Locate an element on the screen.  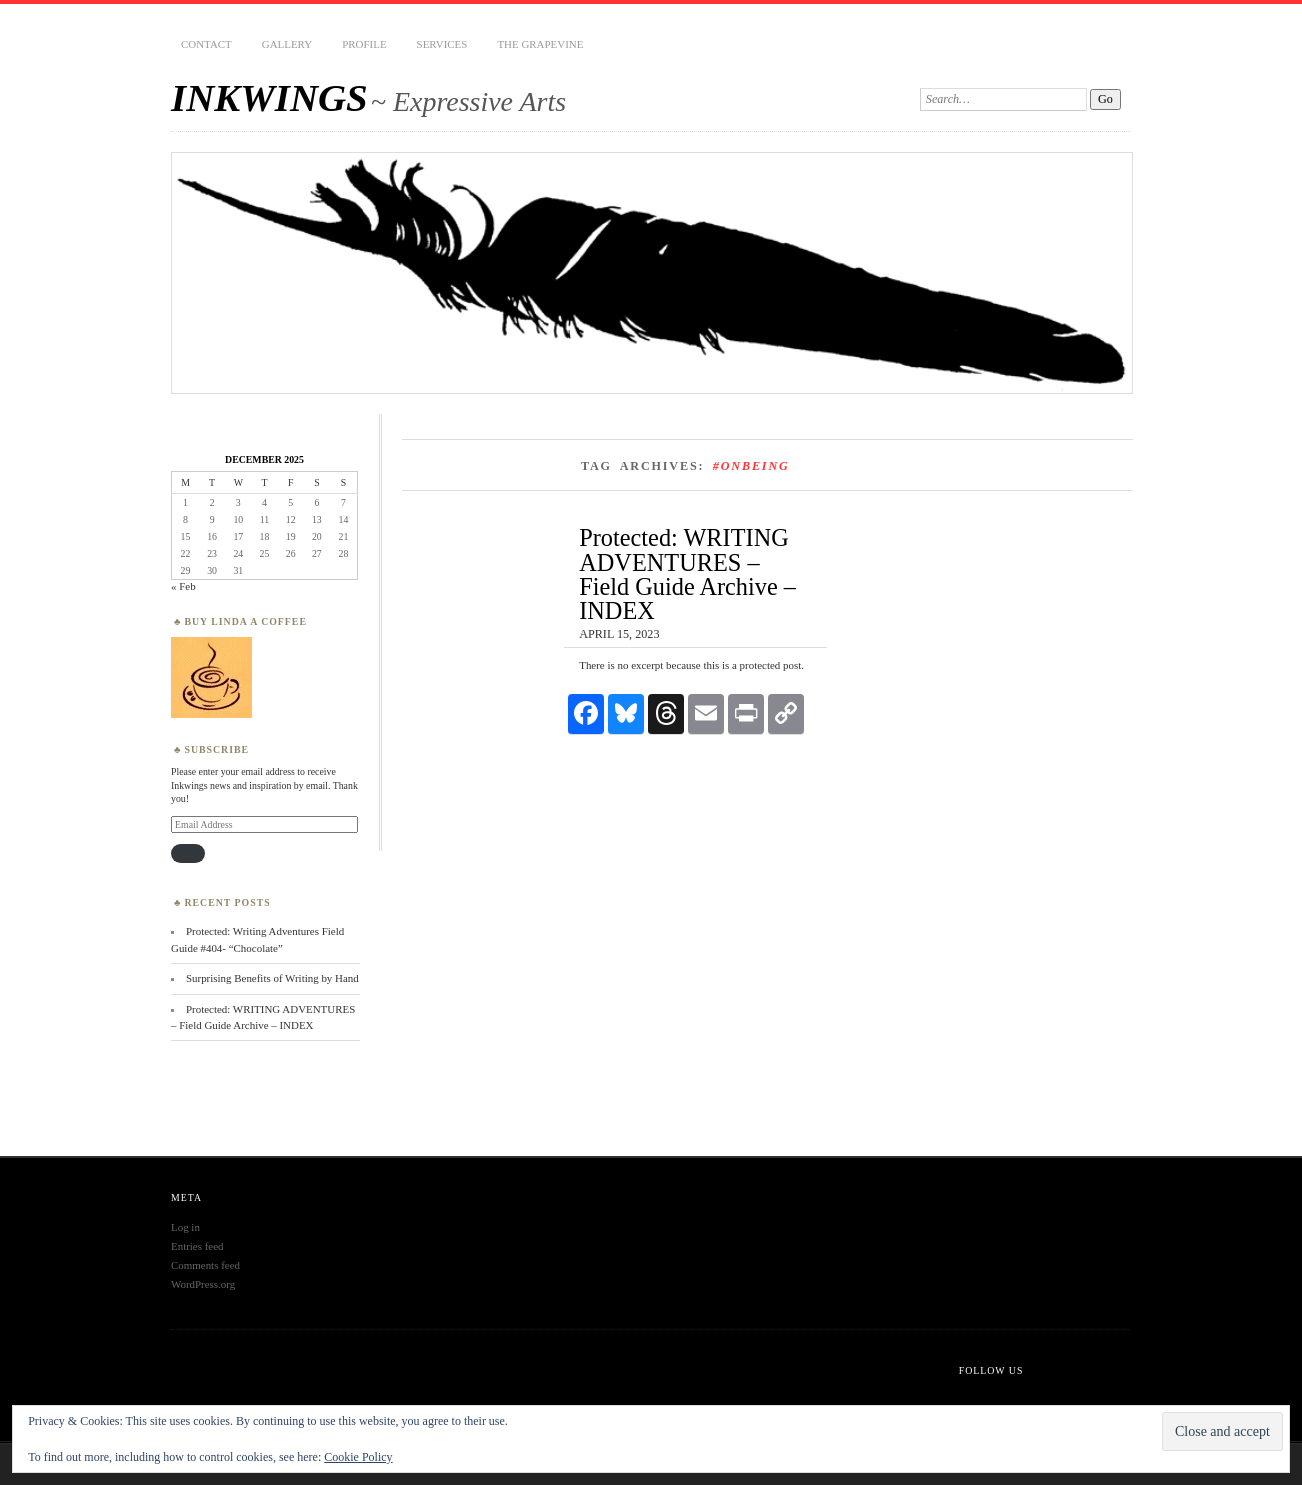
THE GRAPEVINE is located at coordinates (540, 44).